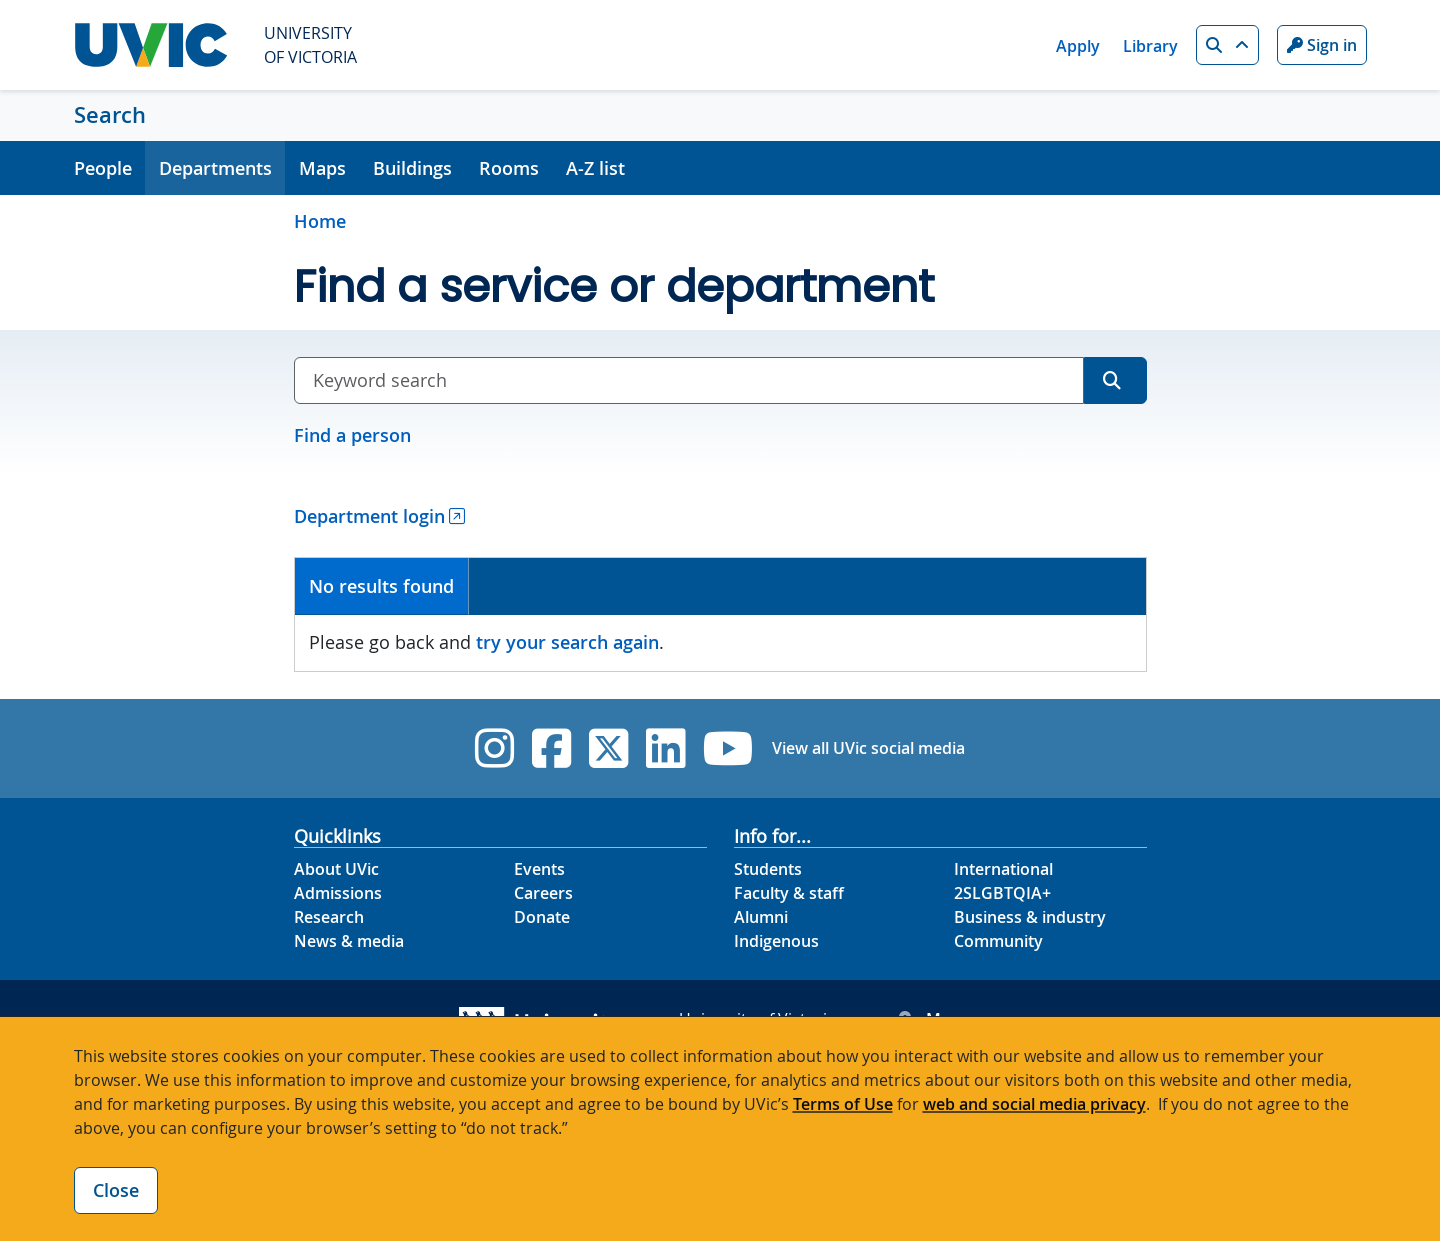  Describe the element at coordinates (352, 435) in the screenshot. I see `Find a person` at that location.